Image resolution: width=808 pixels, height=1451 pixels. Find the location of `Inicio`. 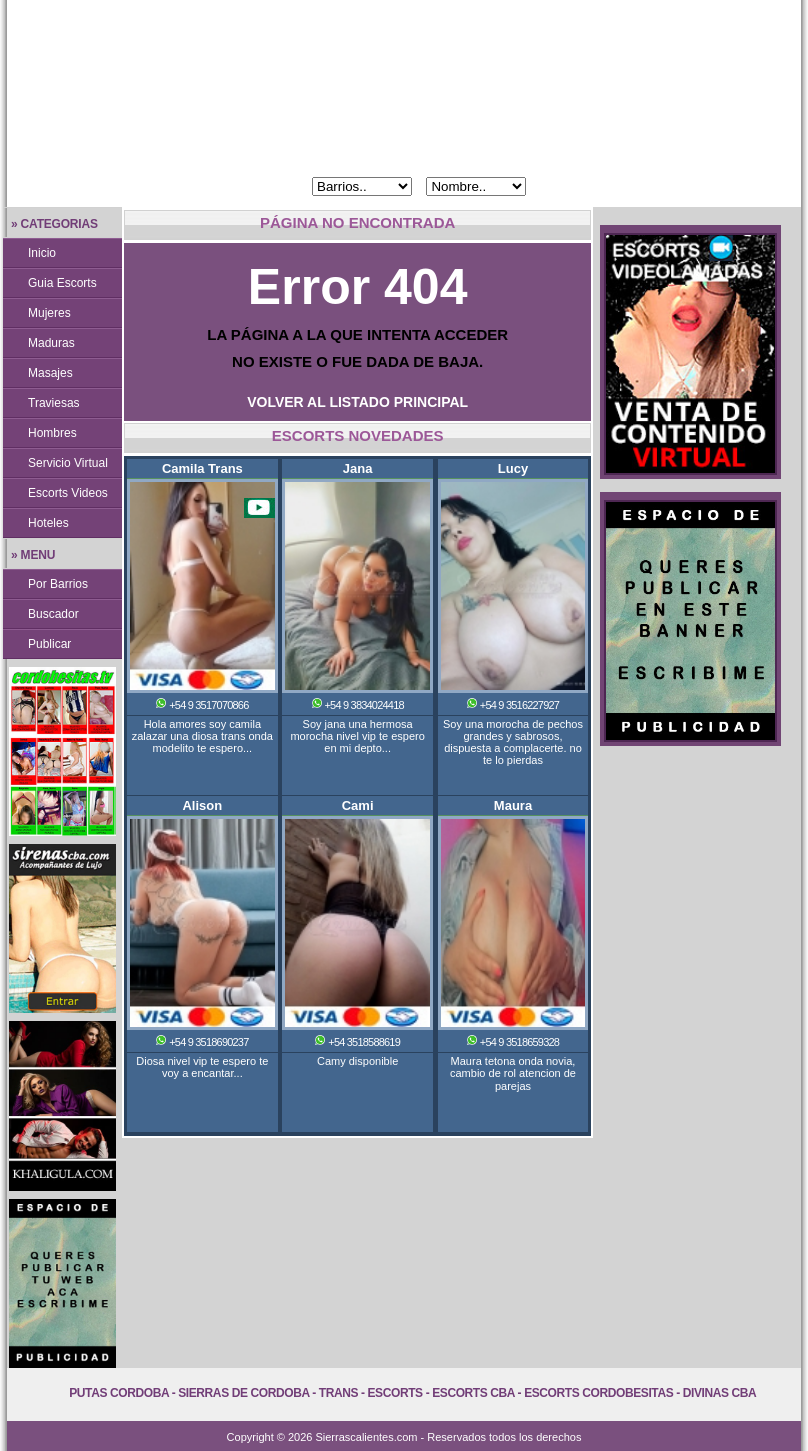

Inicio is located at coordinates (42, 253).